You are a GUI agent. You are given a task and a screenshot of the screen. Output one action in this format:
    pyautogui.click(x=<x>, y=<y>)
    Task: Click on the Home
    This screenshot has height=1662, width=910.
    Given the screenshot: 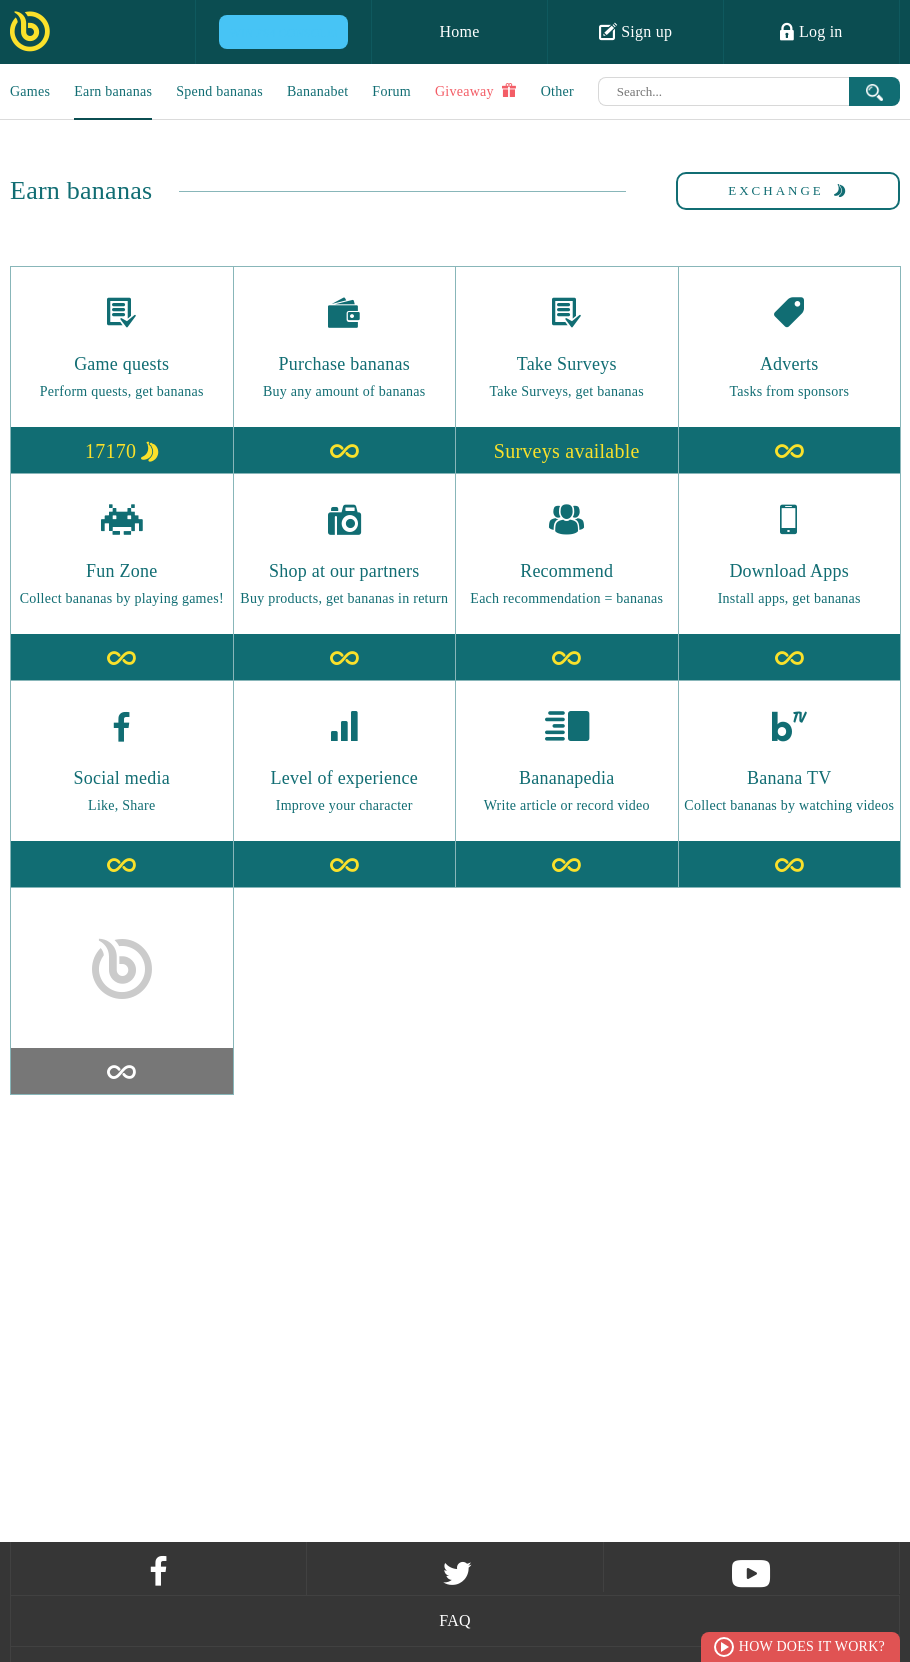 What is the action you would take?
    pyautogui.click(x=459, y=31)
    